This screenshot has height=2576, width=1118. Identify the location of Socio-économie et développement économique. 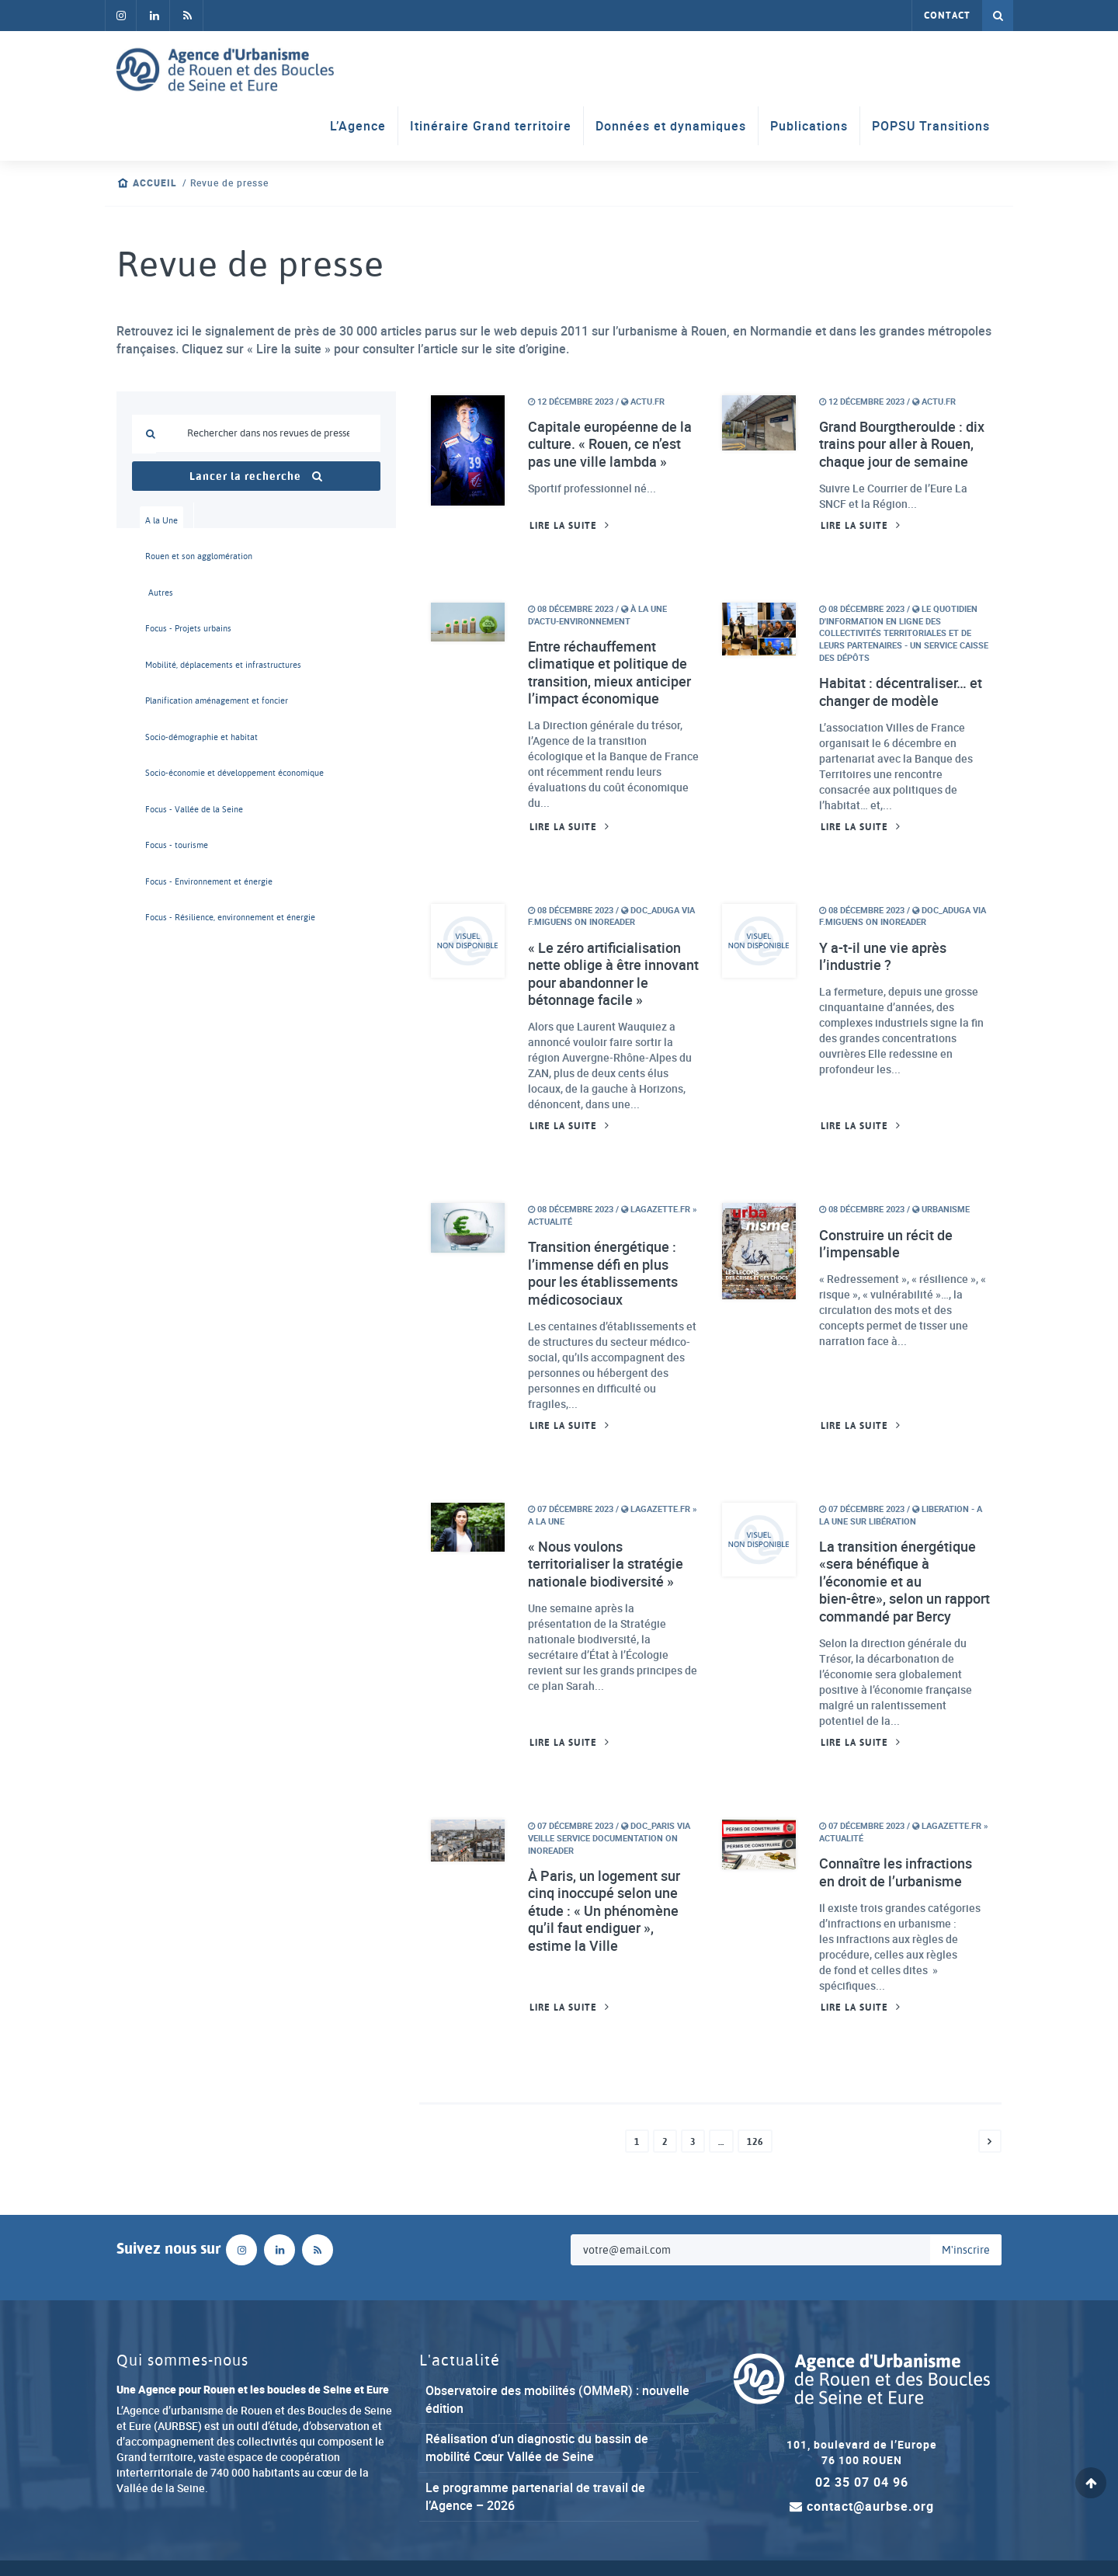
(165, 772).